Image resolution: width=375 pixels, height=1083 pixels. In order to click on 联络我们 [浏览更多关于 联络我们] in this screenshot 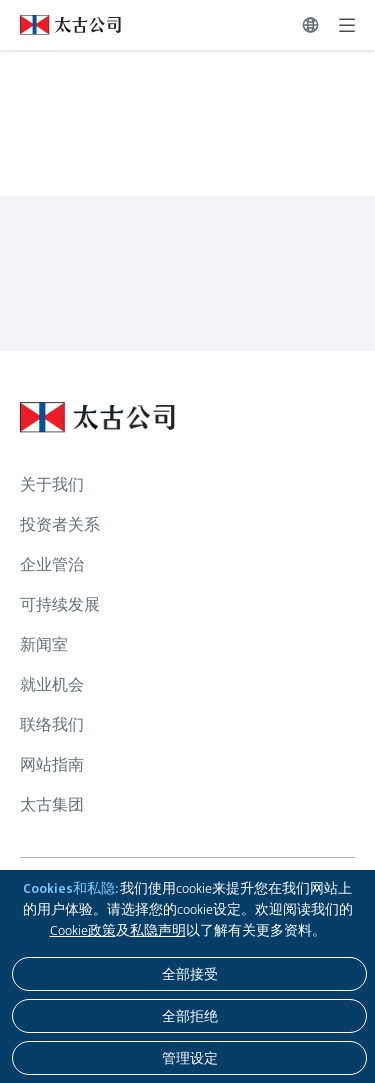, I will do `click(52, 724)`.